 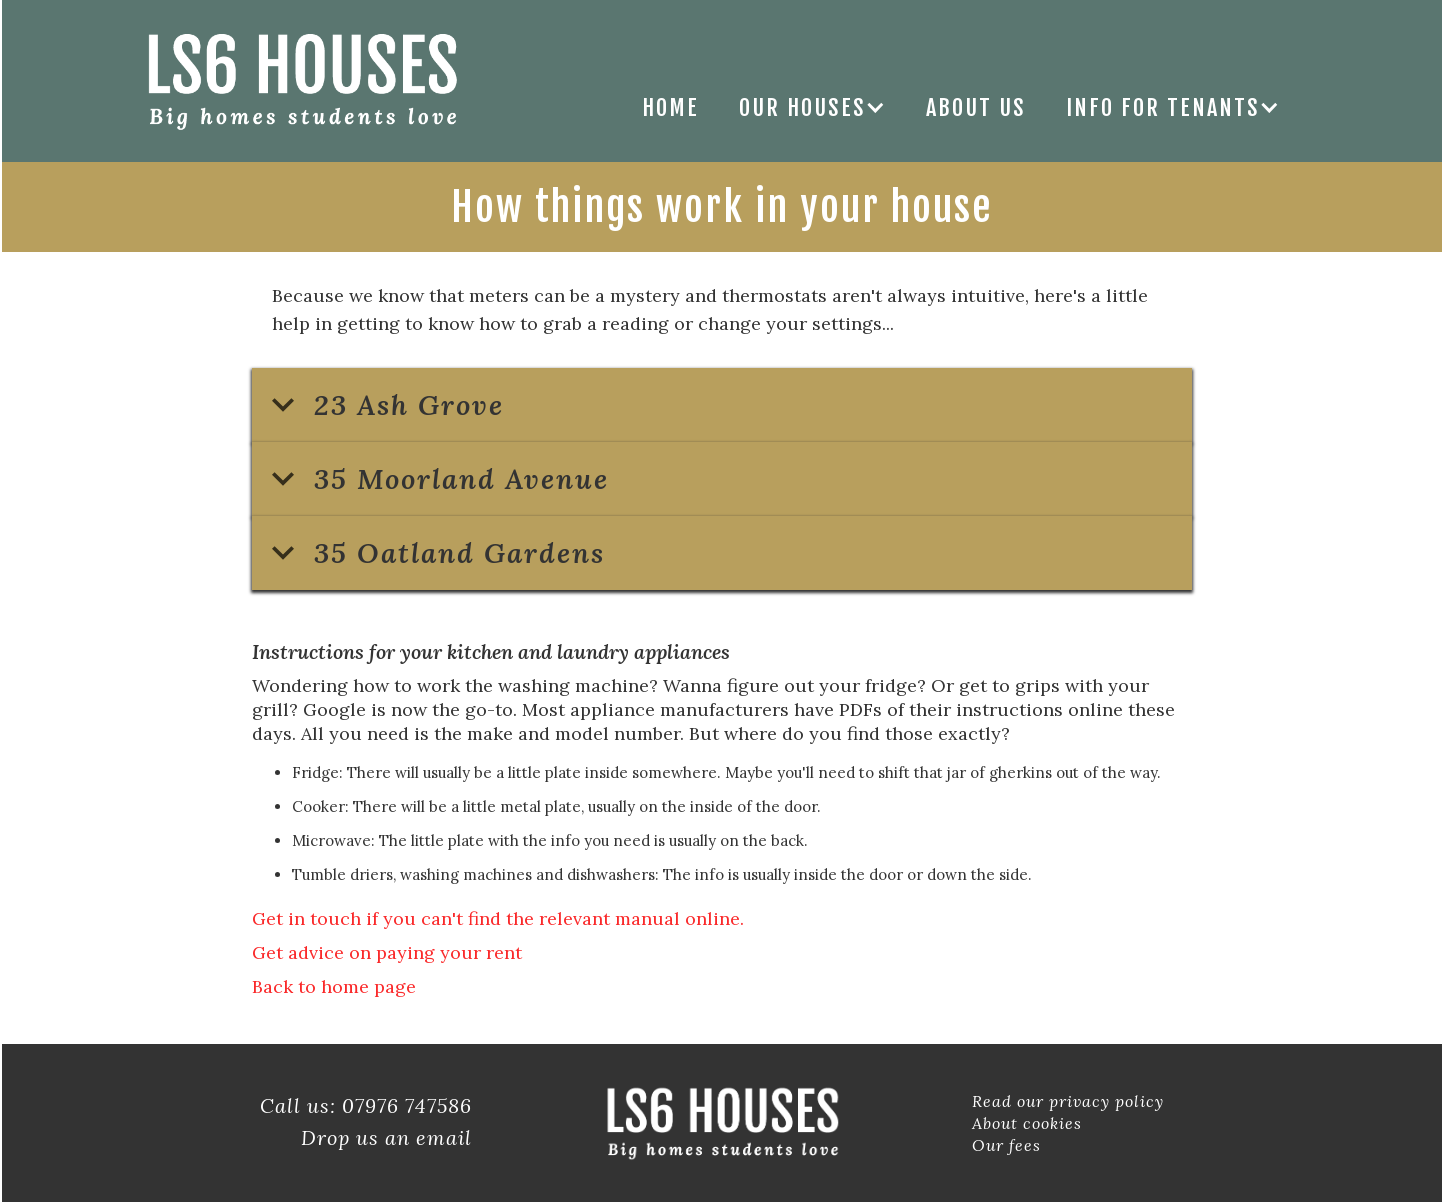 I want to click on Read our privacy policy, so click(x=1068, y=1101).